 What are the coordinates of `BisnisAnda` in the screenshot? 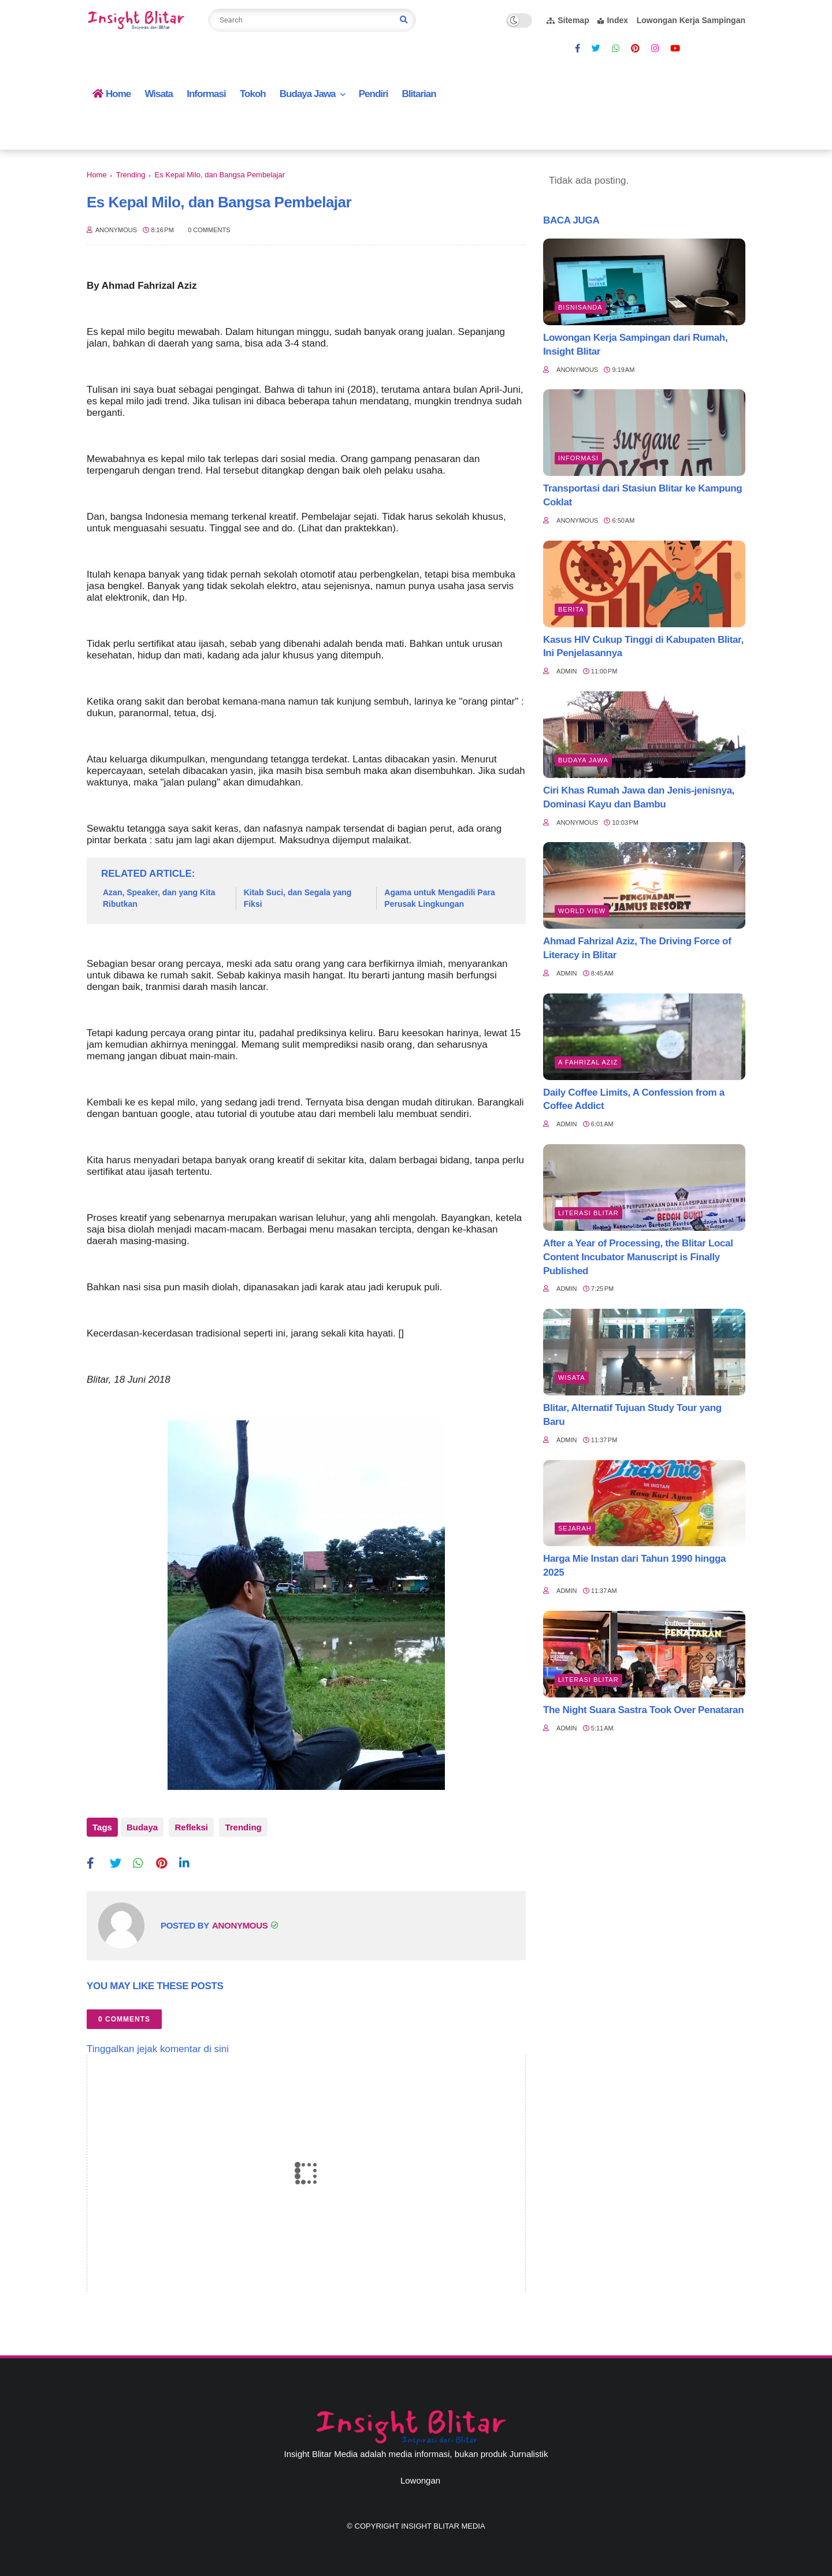 It's located at (580, 307).